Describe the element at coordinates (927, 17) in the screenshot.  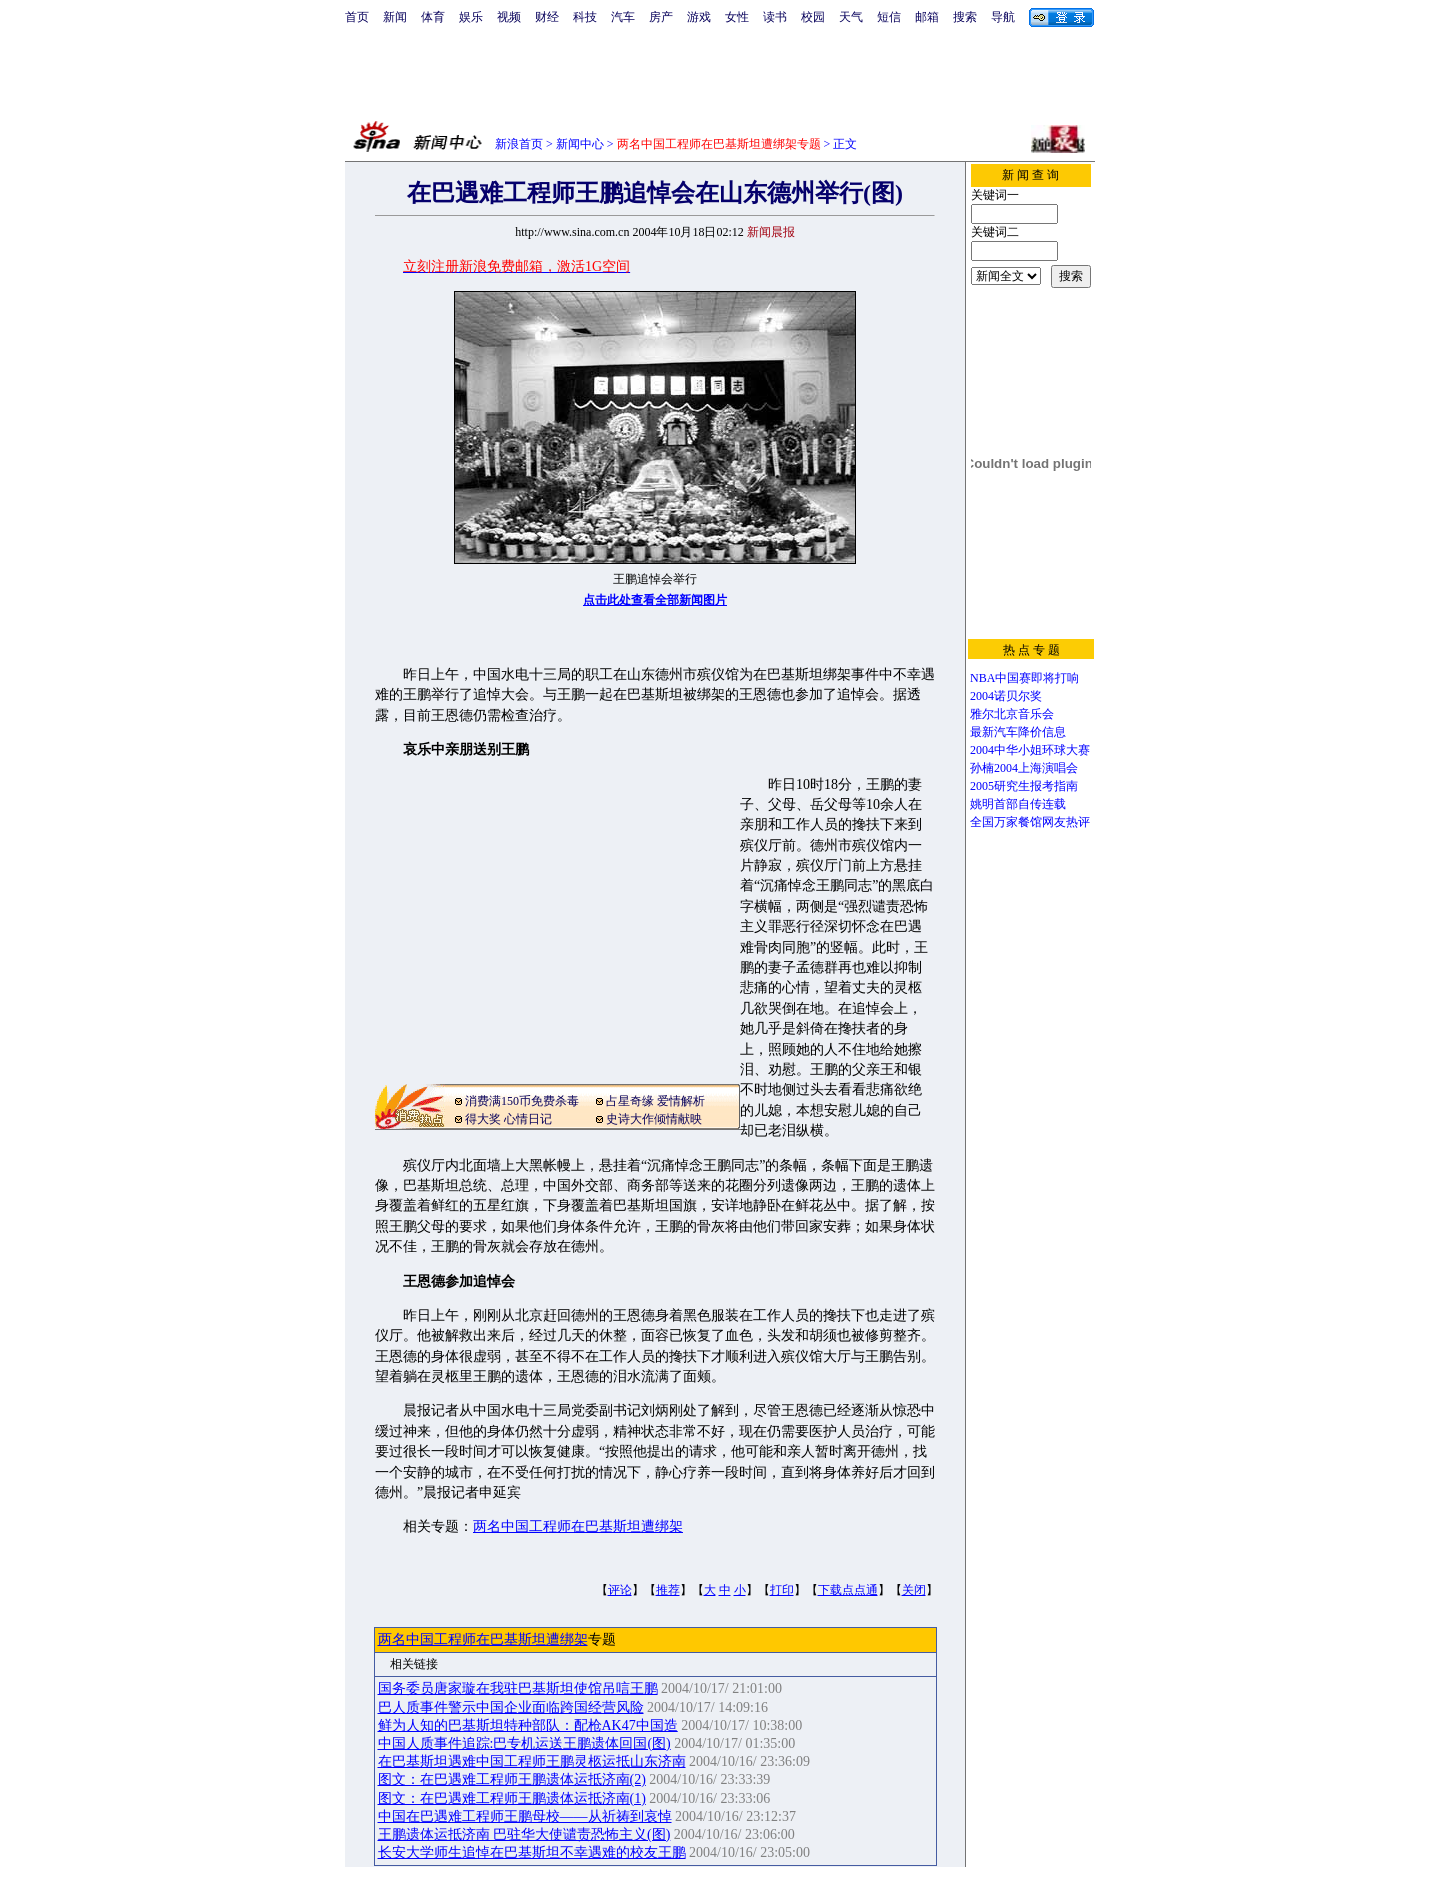
I see `邮箱` at that location.